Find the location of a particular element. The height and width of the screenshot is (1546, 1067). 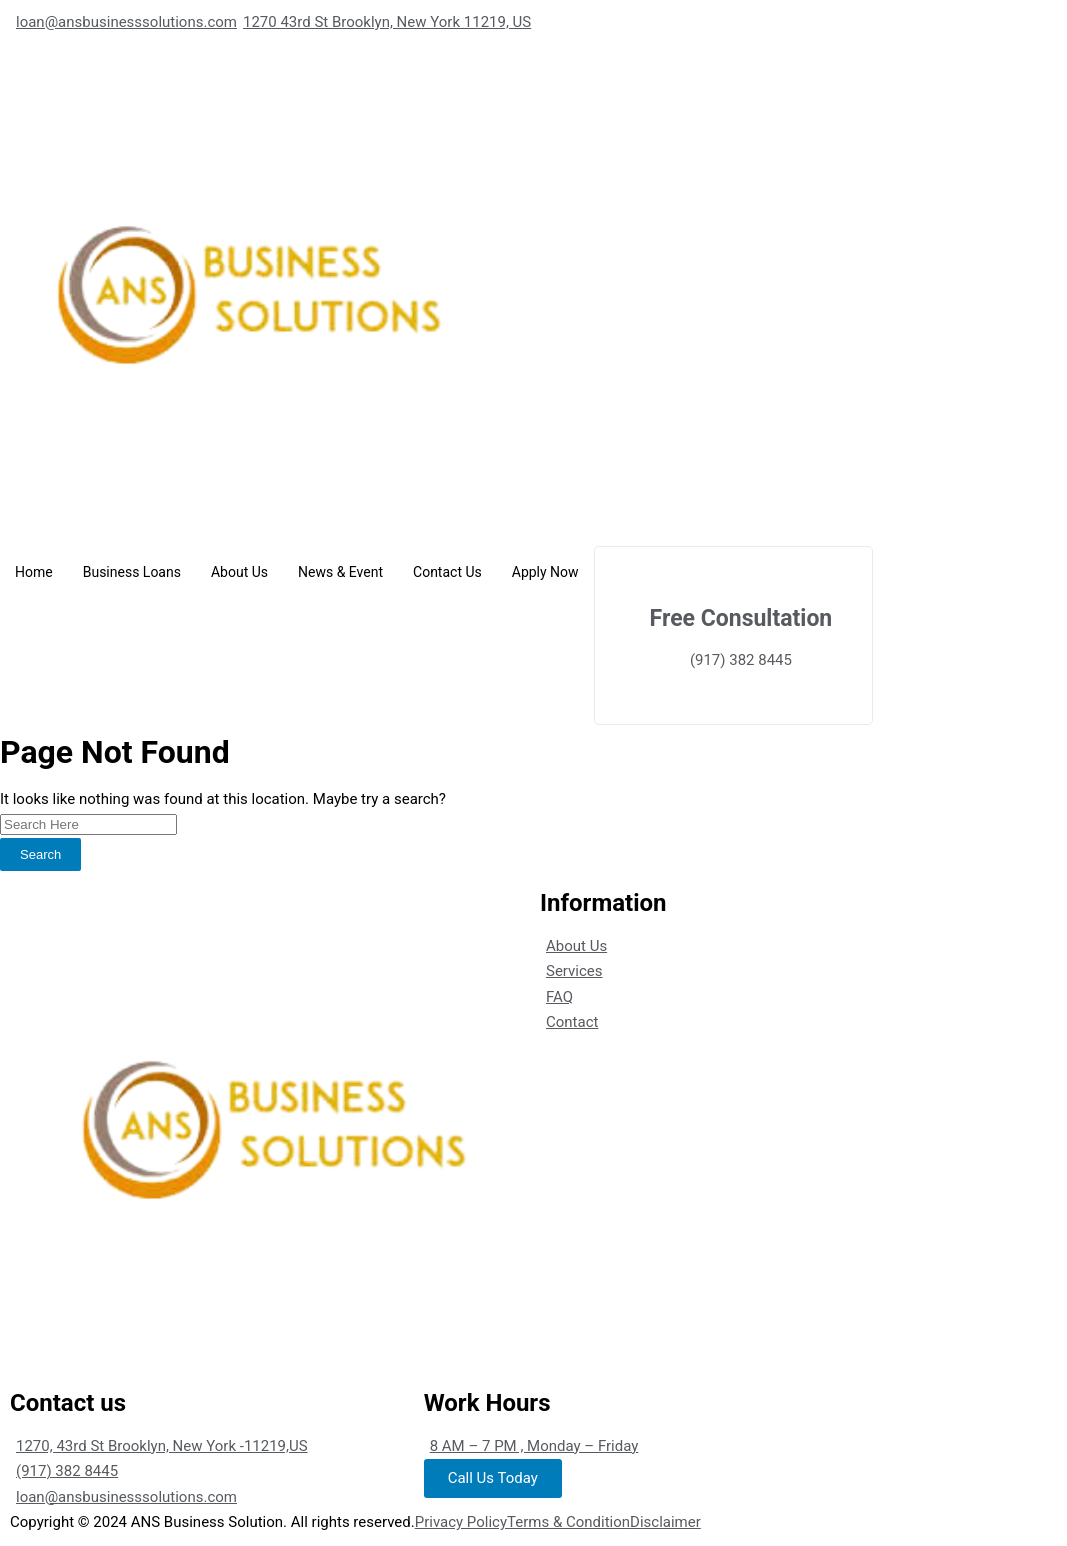

News & Event is located at coordinates (340, 572).